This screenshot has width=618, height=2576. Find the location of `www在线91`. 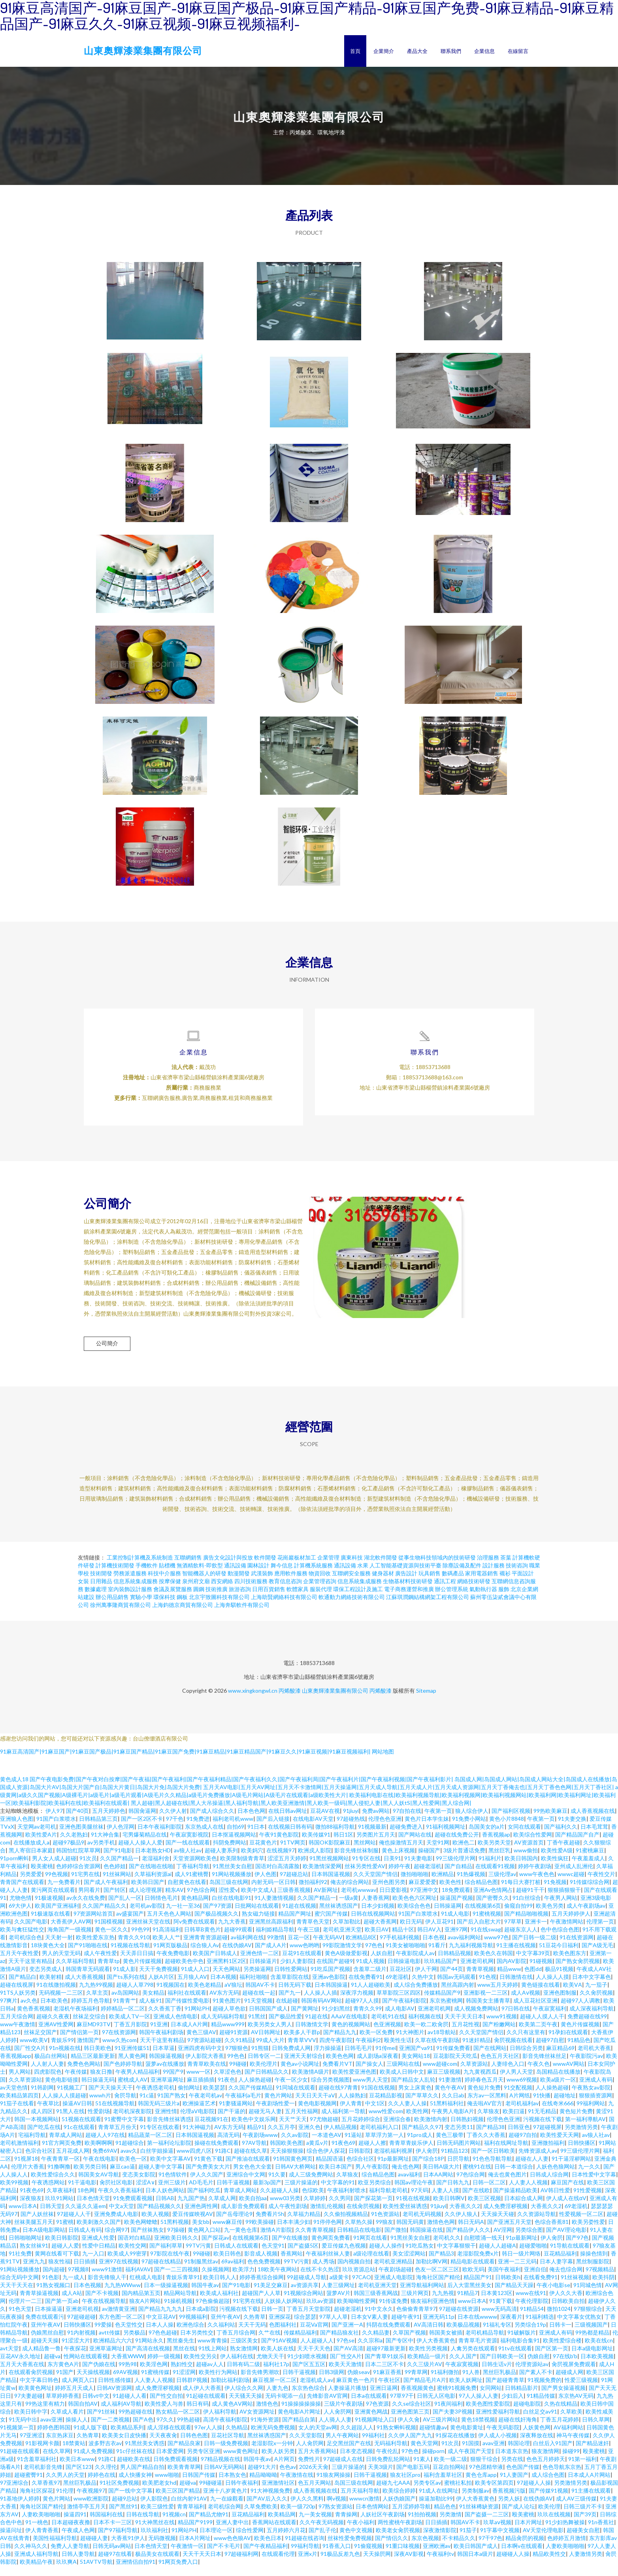

www在线91 is located at coordinates (531, 2303).